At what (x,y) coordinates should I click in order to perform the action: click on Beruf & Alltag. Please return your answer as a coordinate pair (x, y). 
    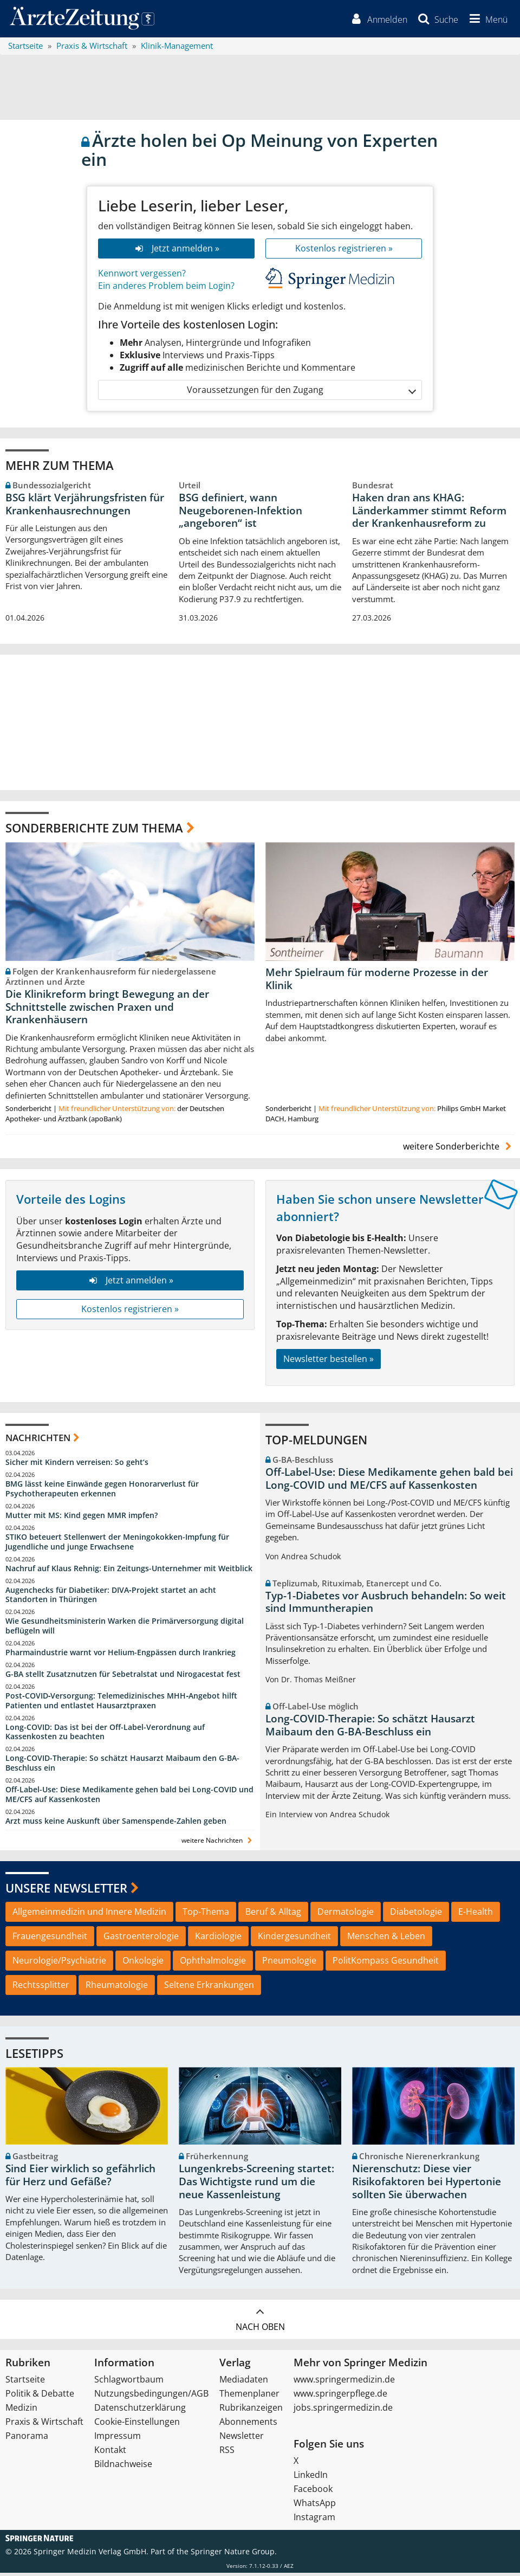
    Looking at the image, I should click on (273, 1915).